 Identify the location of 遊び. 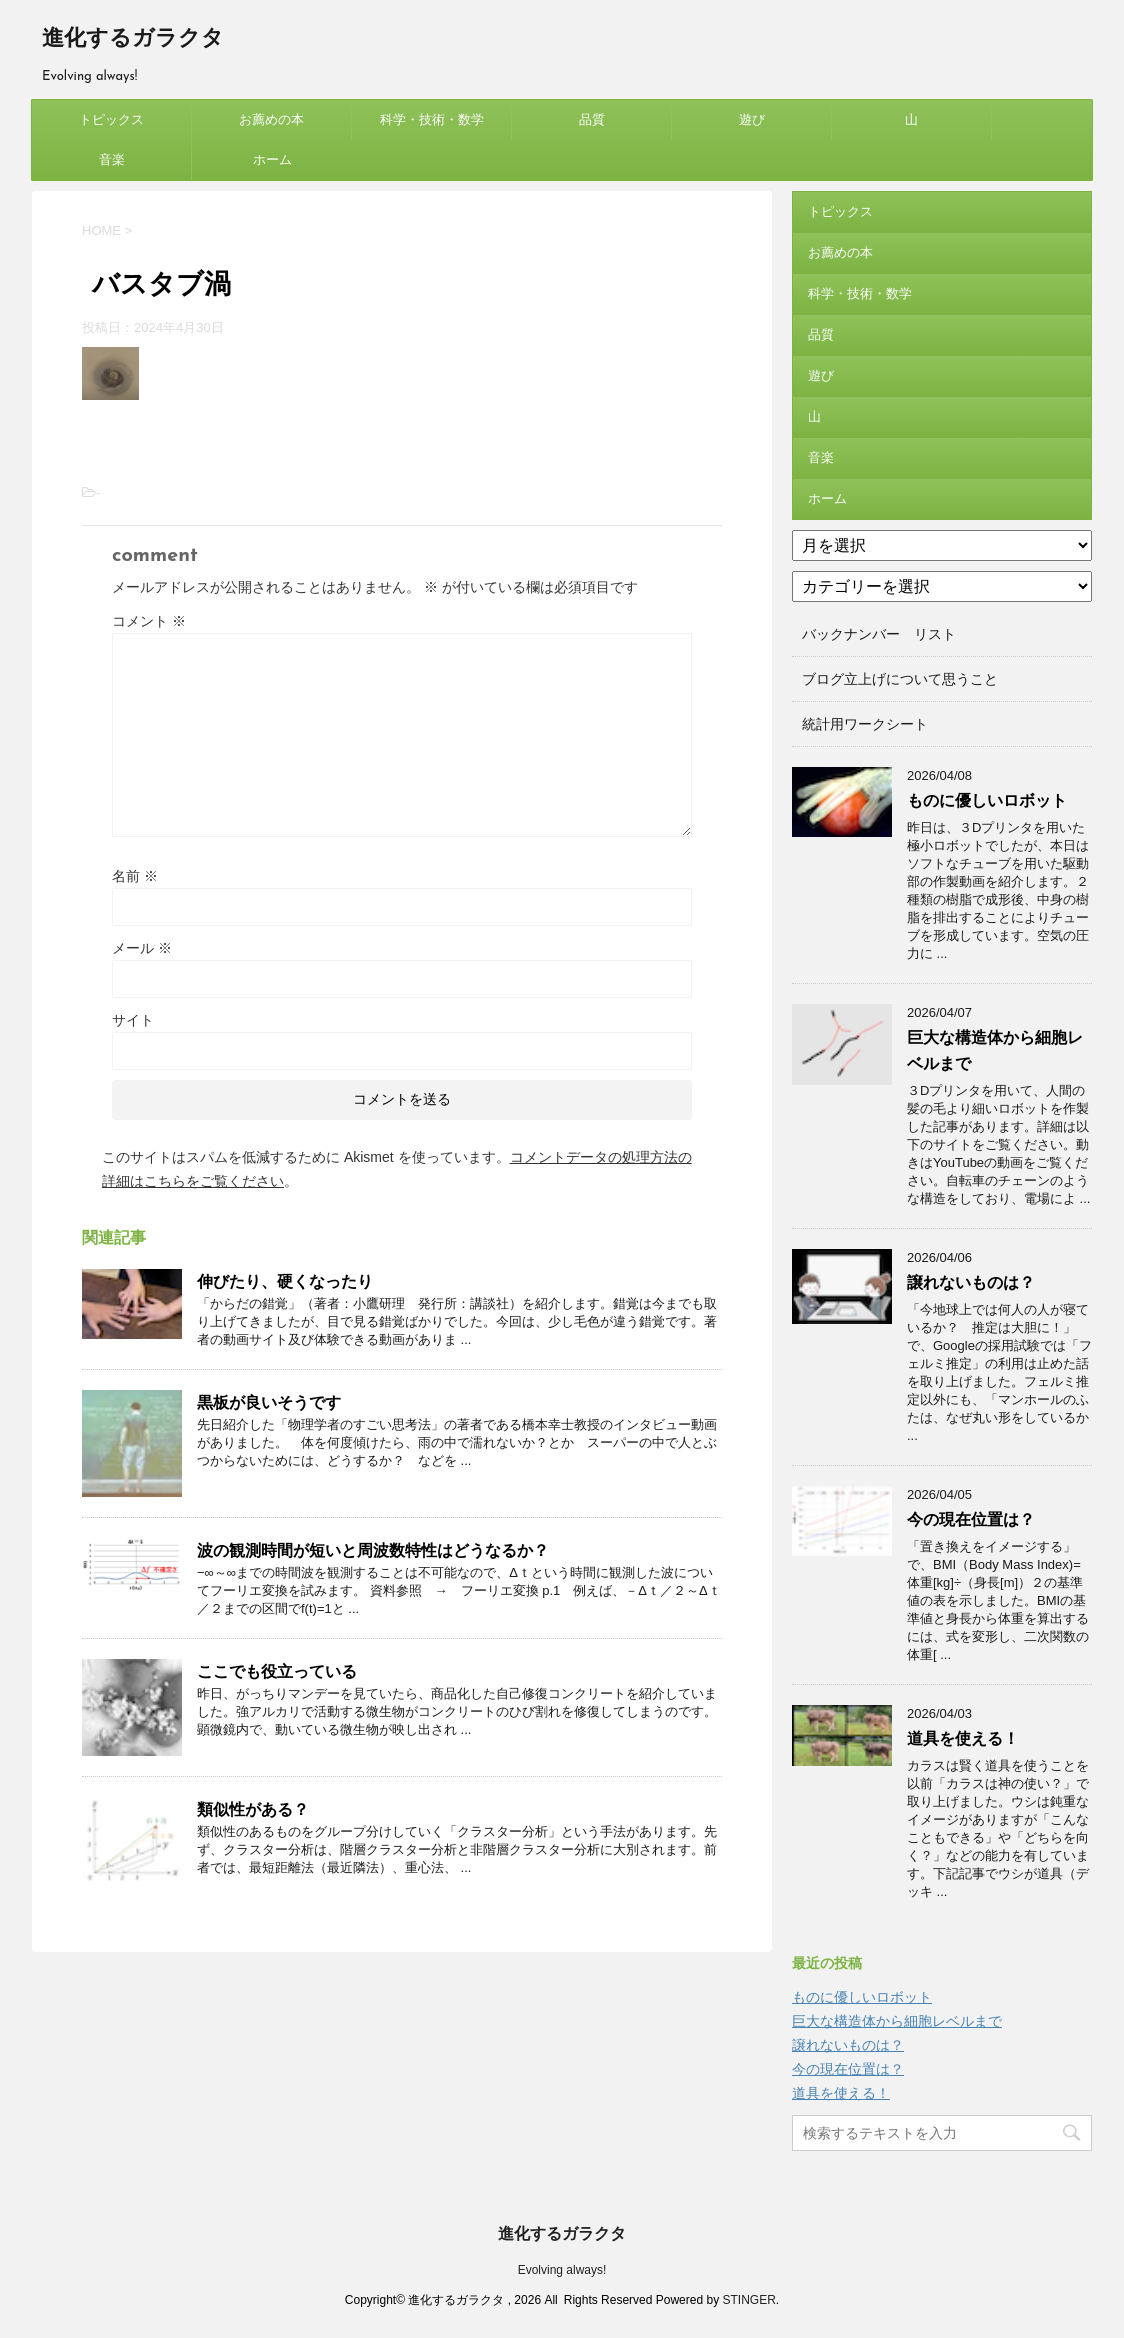
(752, 119).